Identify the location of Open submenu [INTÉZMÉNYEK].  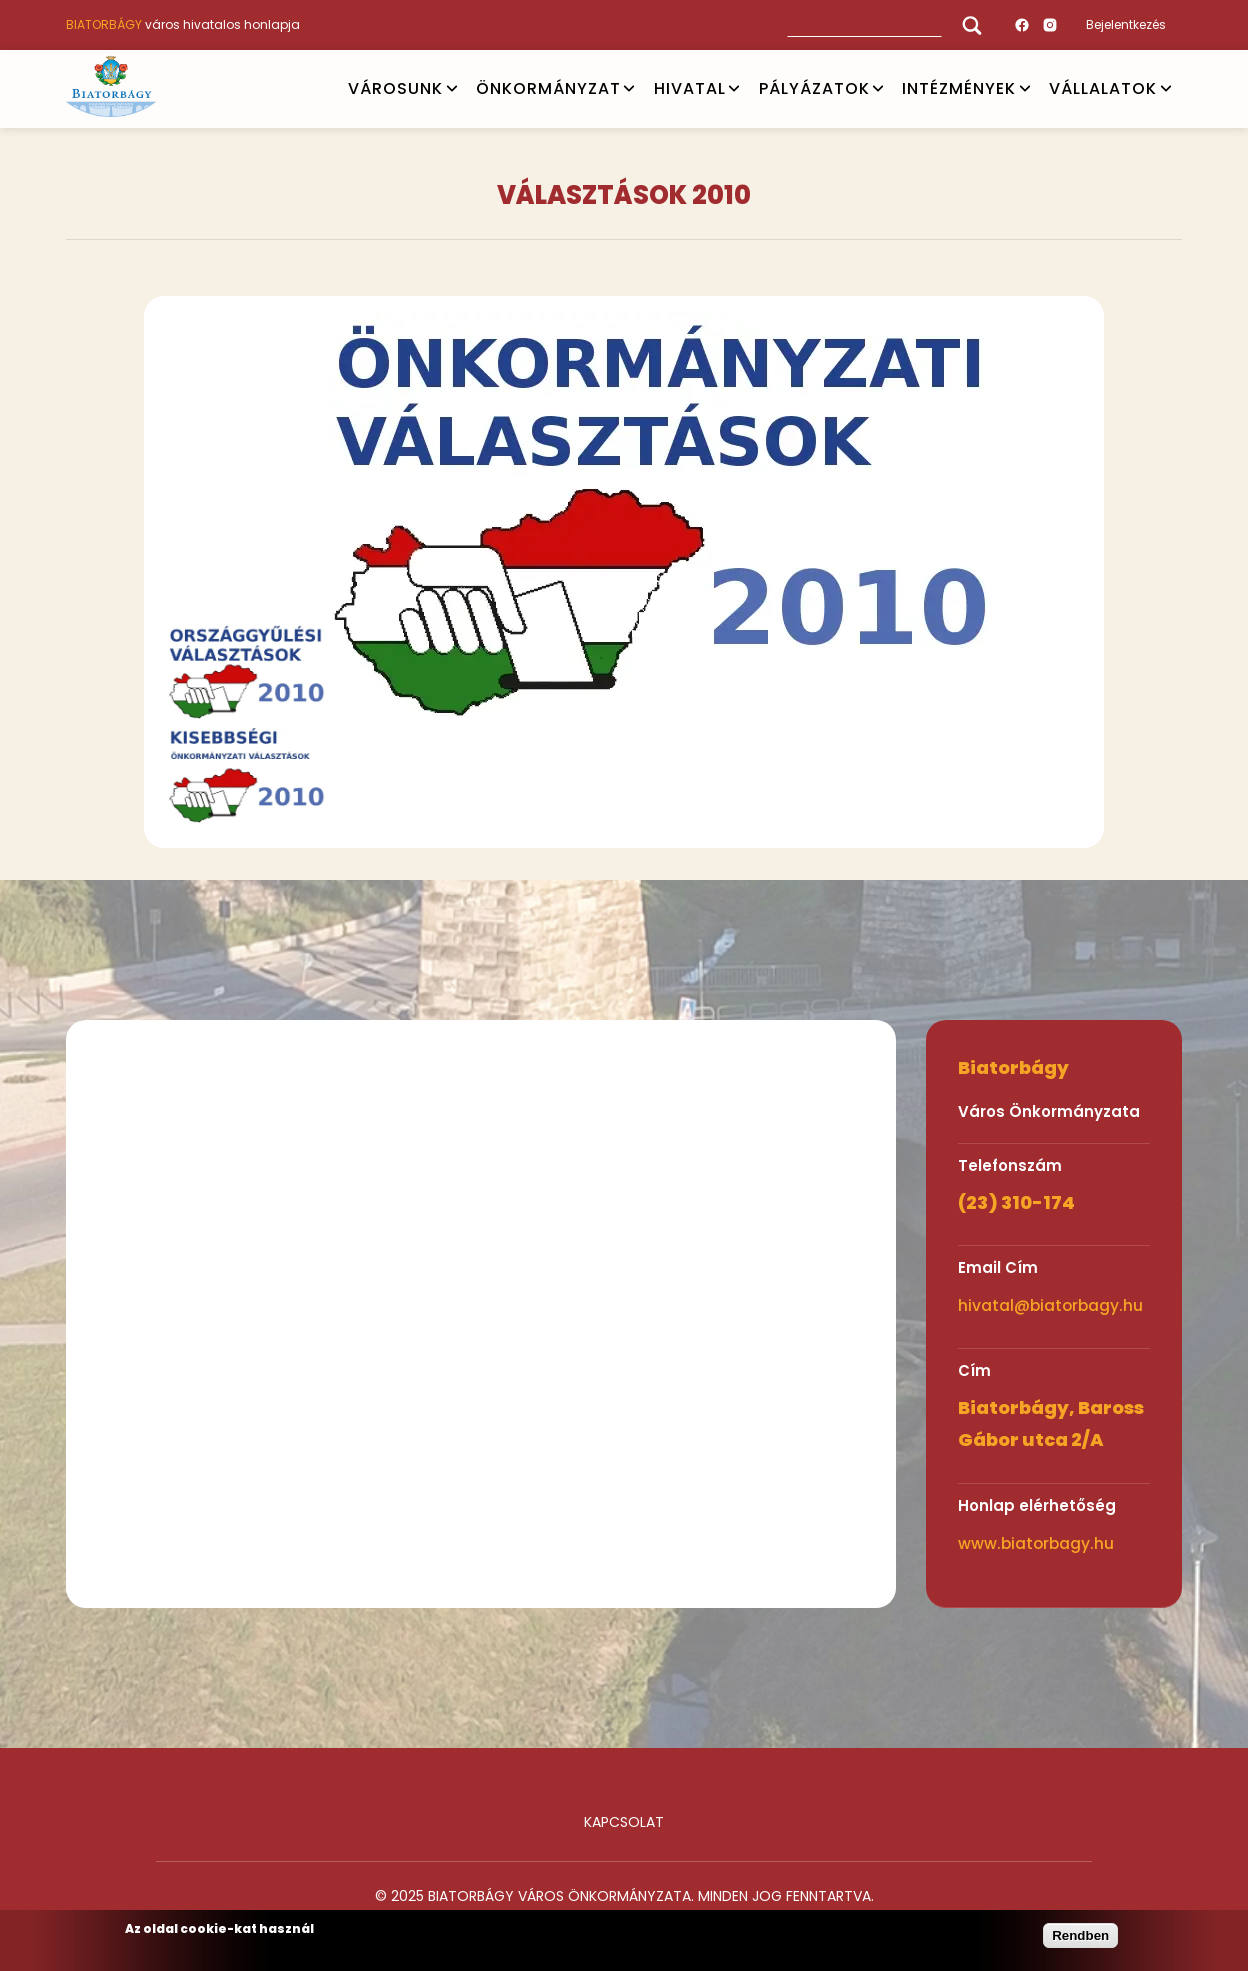
(1025, 89).